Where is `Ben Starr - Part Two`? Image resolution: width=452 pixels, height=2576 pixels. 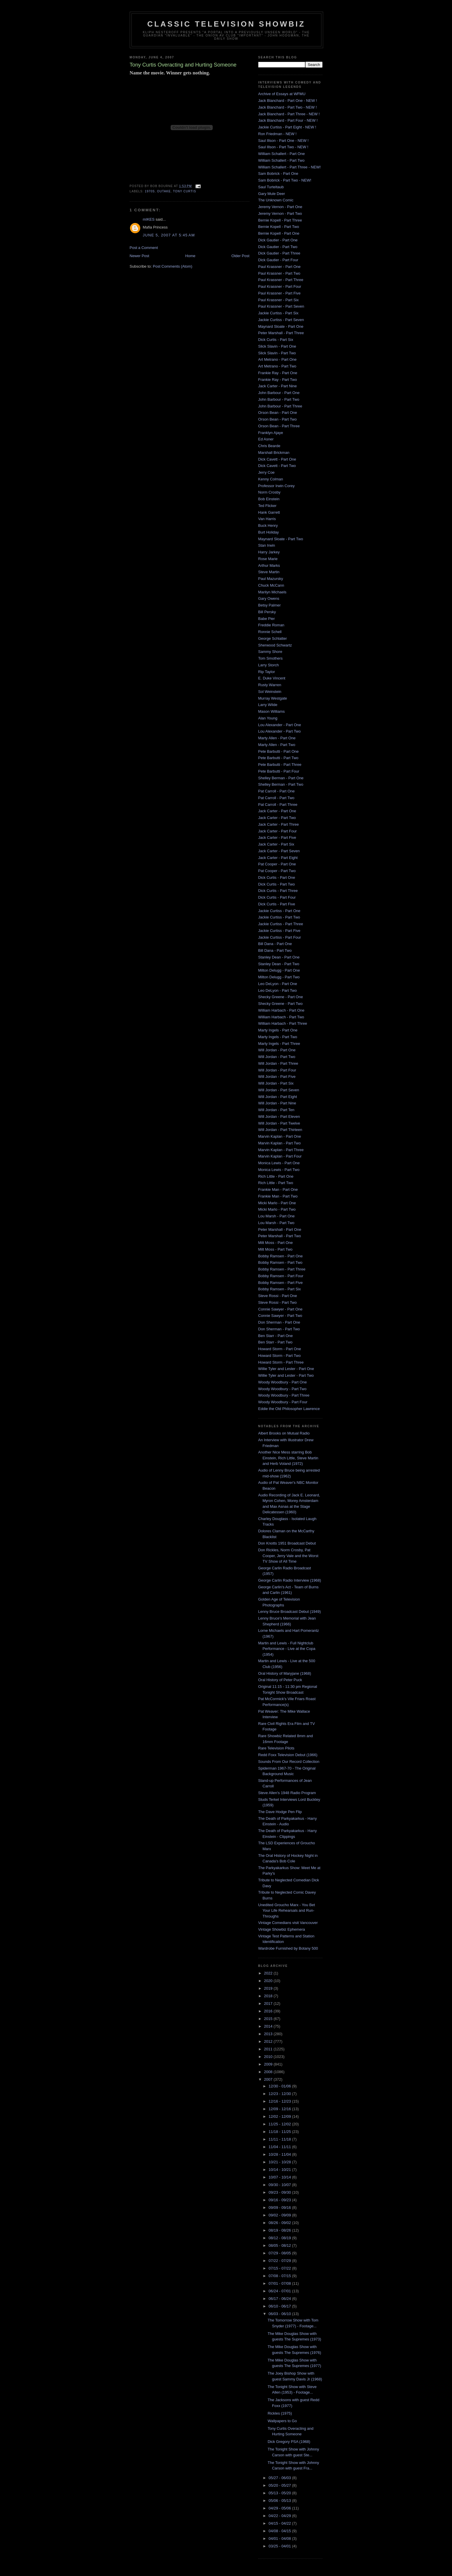 Ben Starr - Part Two is located at coordinates (275, 1342).